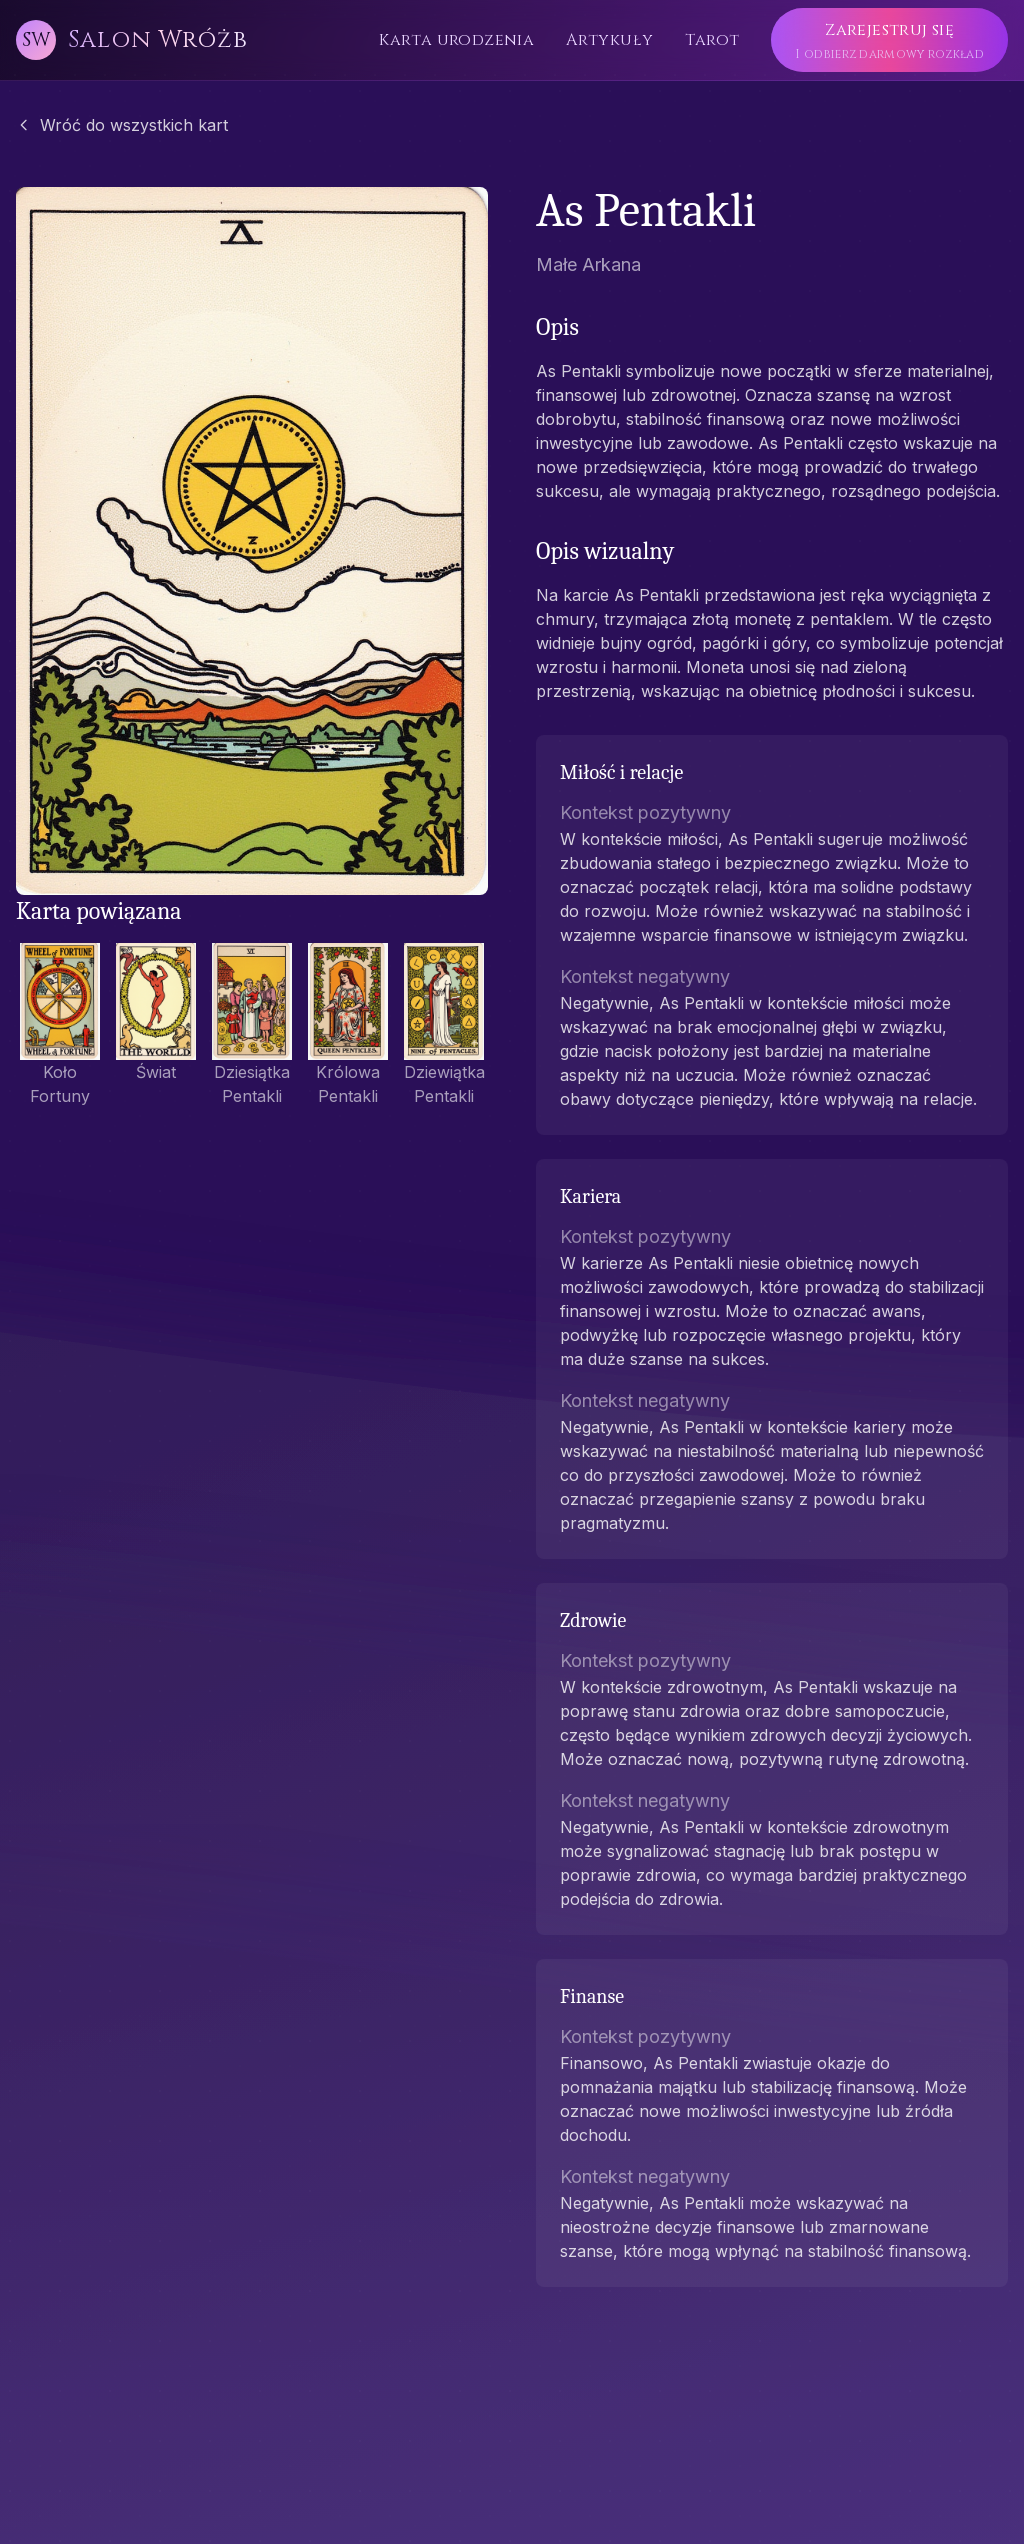 This screenshot has height=2544, width=1024. I want to click on Wróć do wszystkich kart, so click(122, 125).